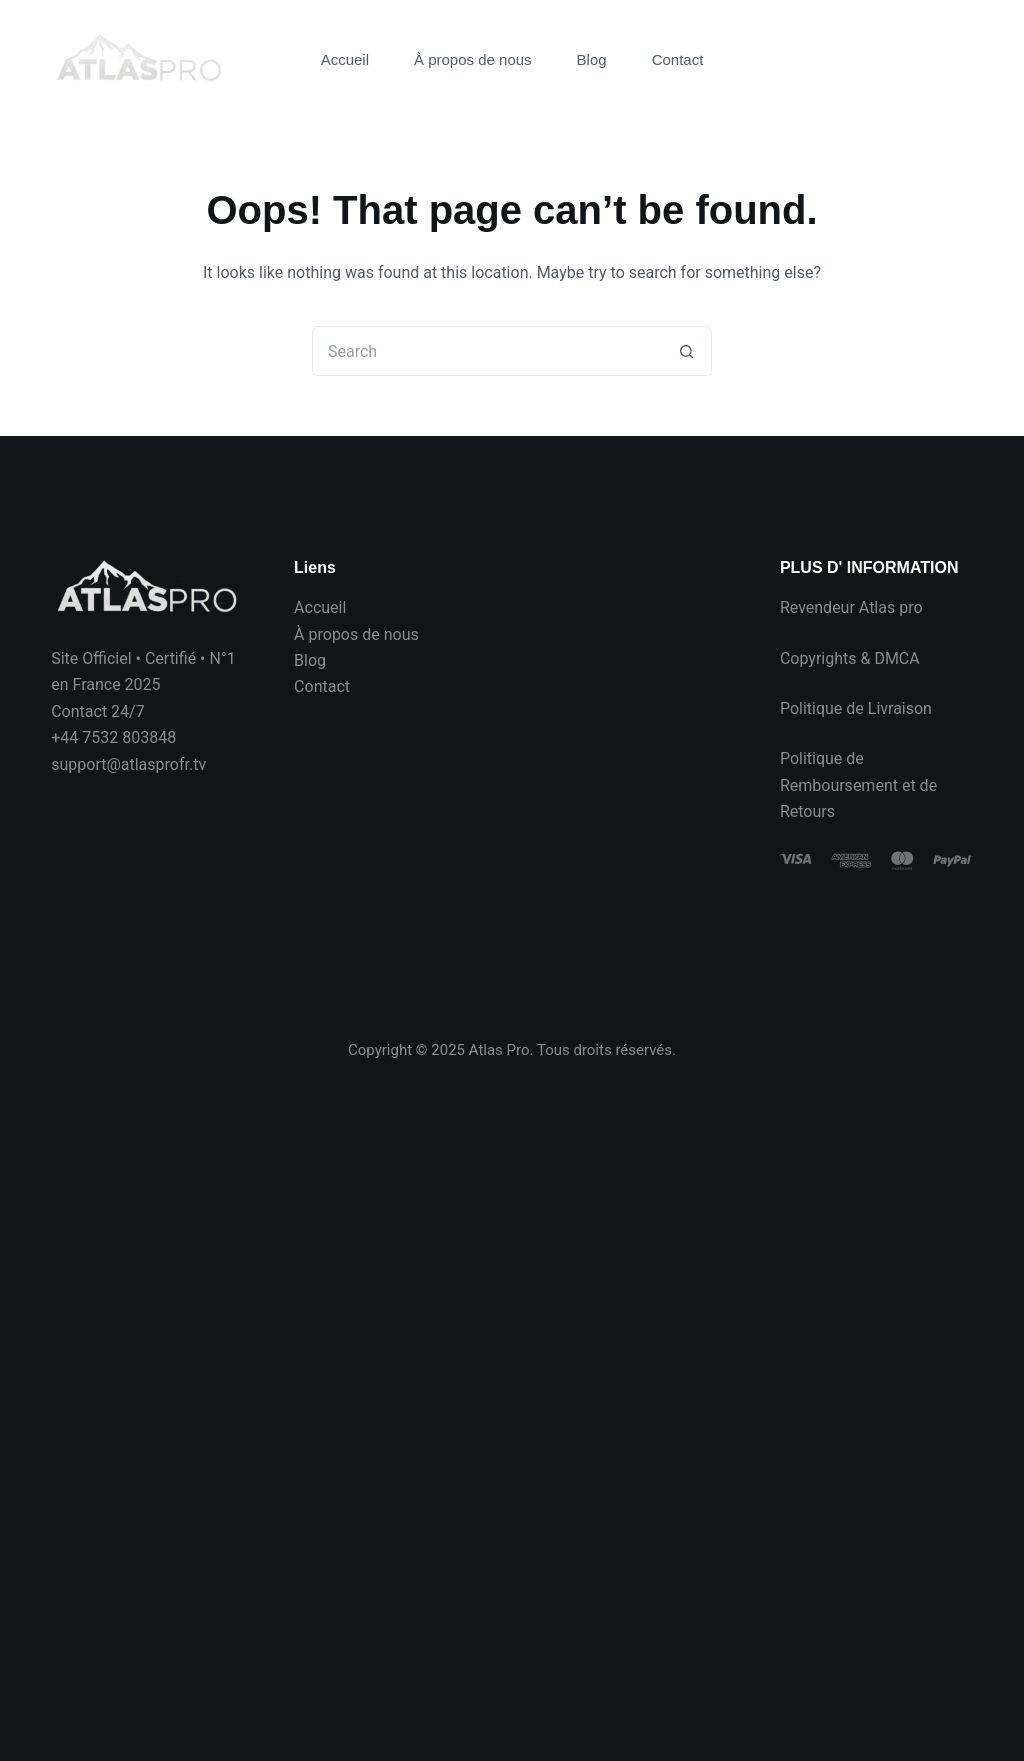 The image size is (1024, 1761). Describe the element at coordinates (851, 607) in the screenshot. I see `Revendeur Atlas pro` at that location.